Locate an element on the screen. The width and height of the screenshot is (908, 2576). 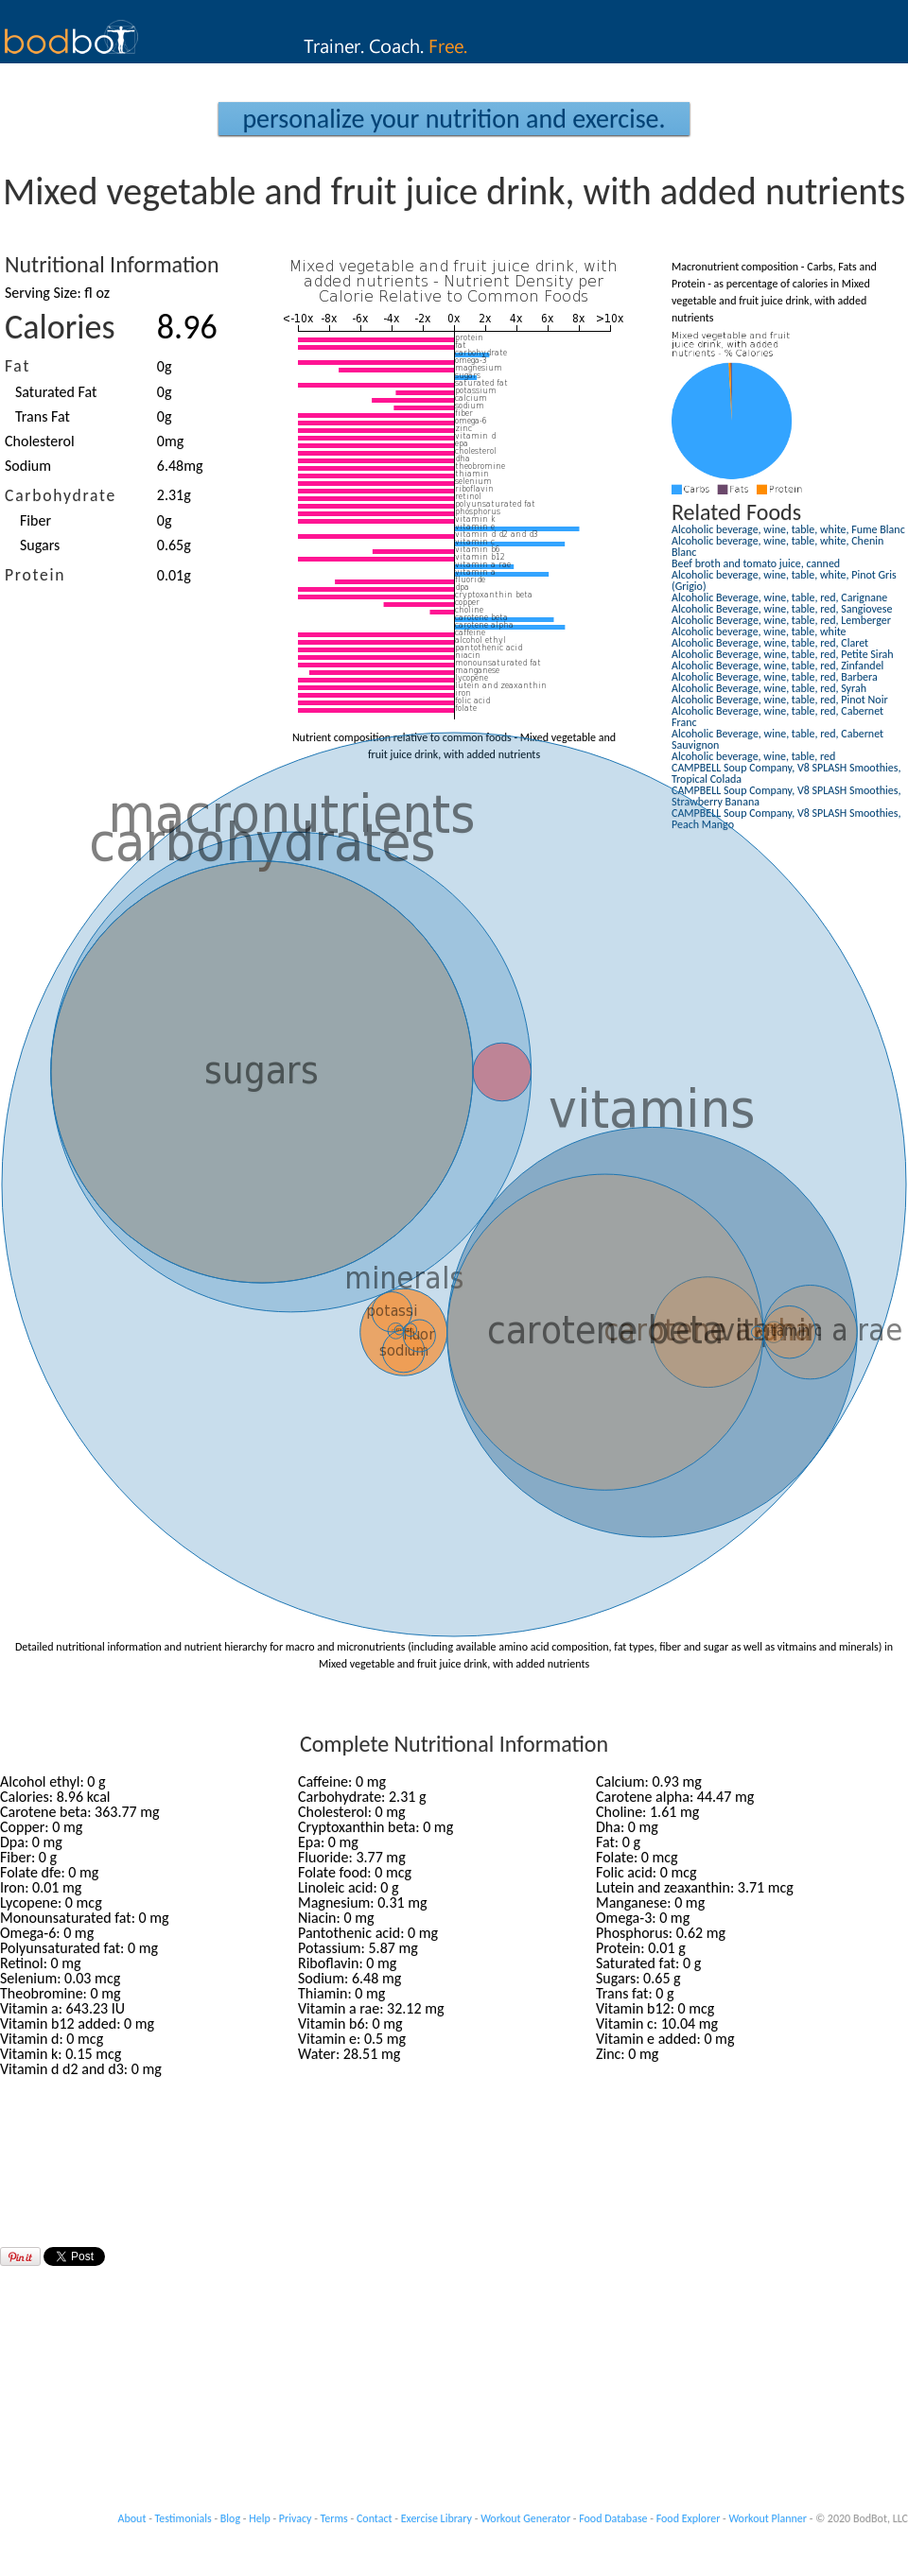
Help is located at coordinates (260, 2518).